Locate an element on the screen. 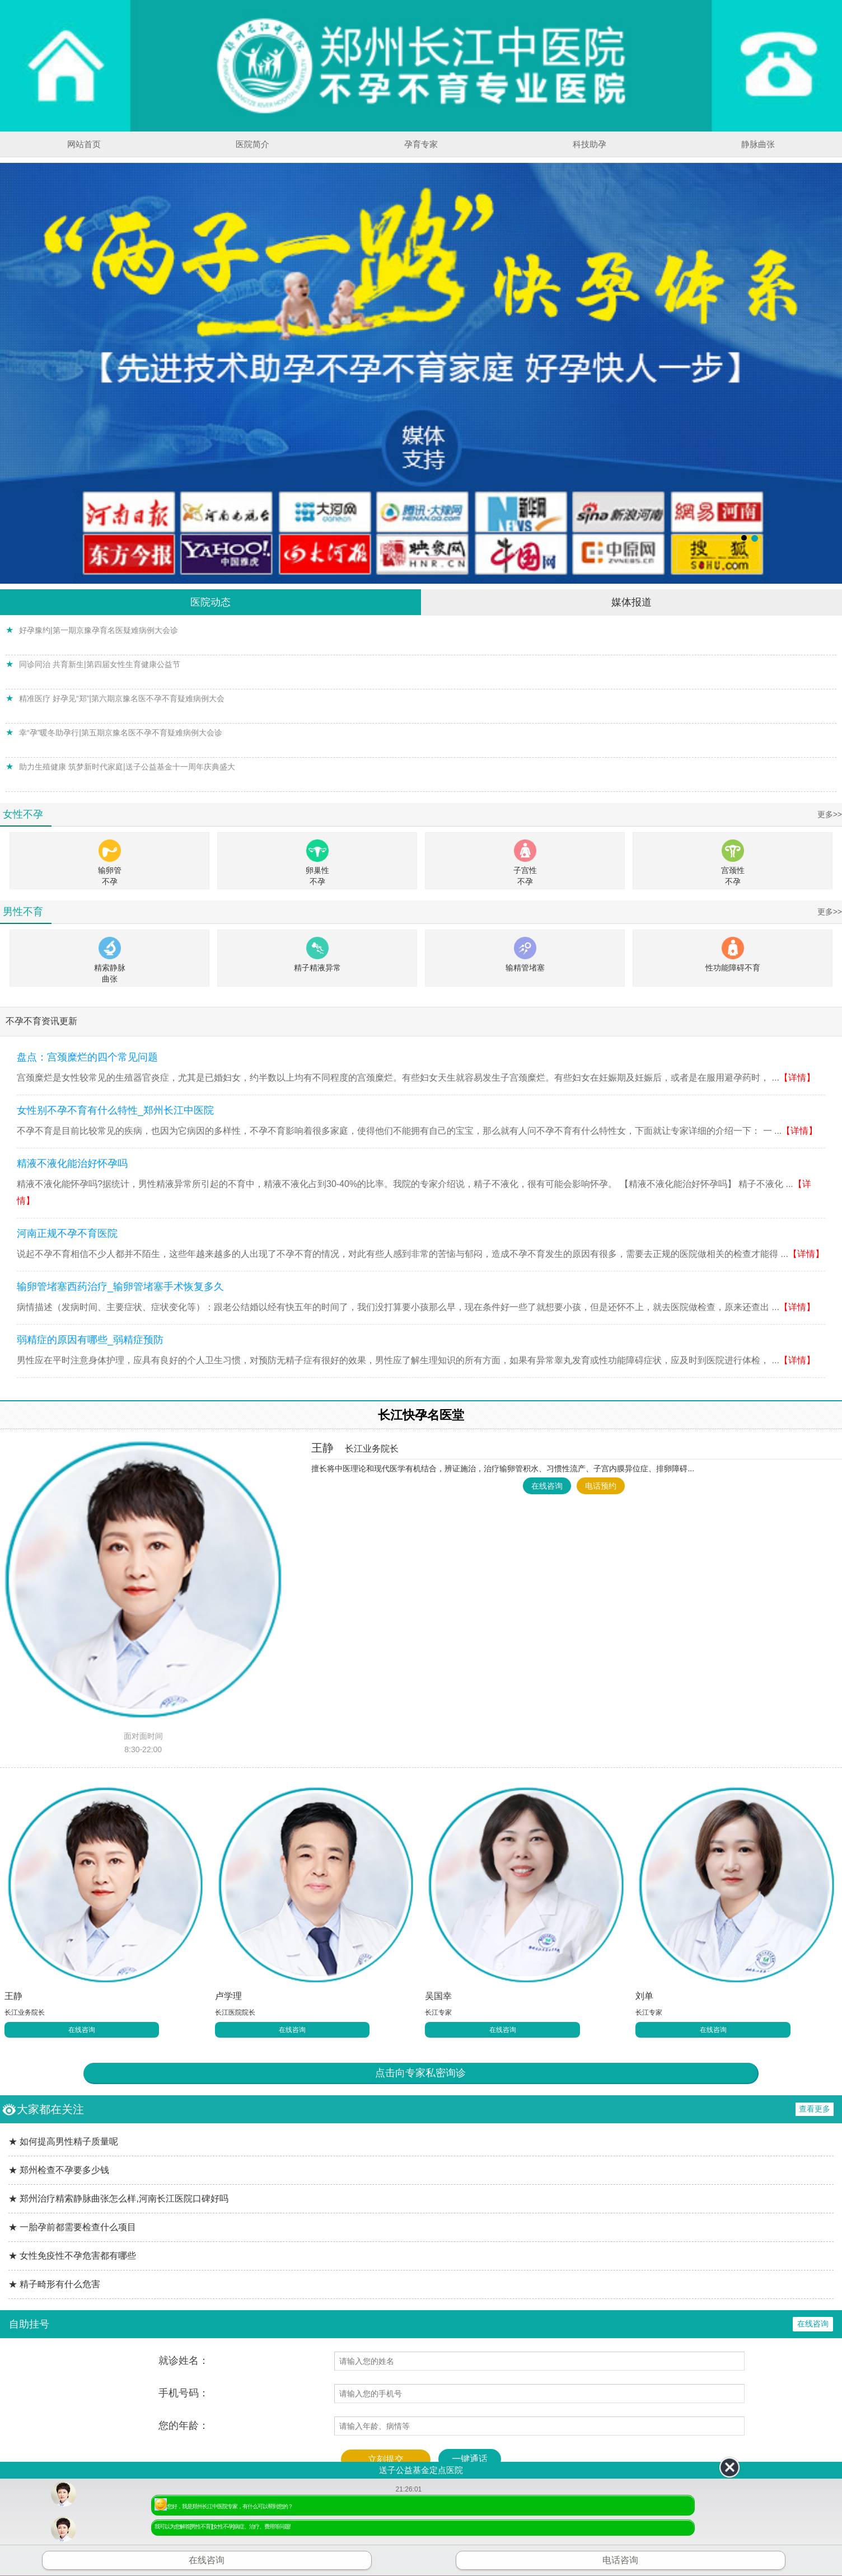 The image size is (842, 2576). 点击向专家私密询诊 is located at coordinates (420, 2072).